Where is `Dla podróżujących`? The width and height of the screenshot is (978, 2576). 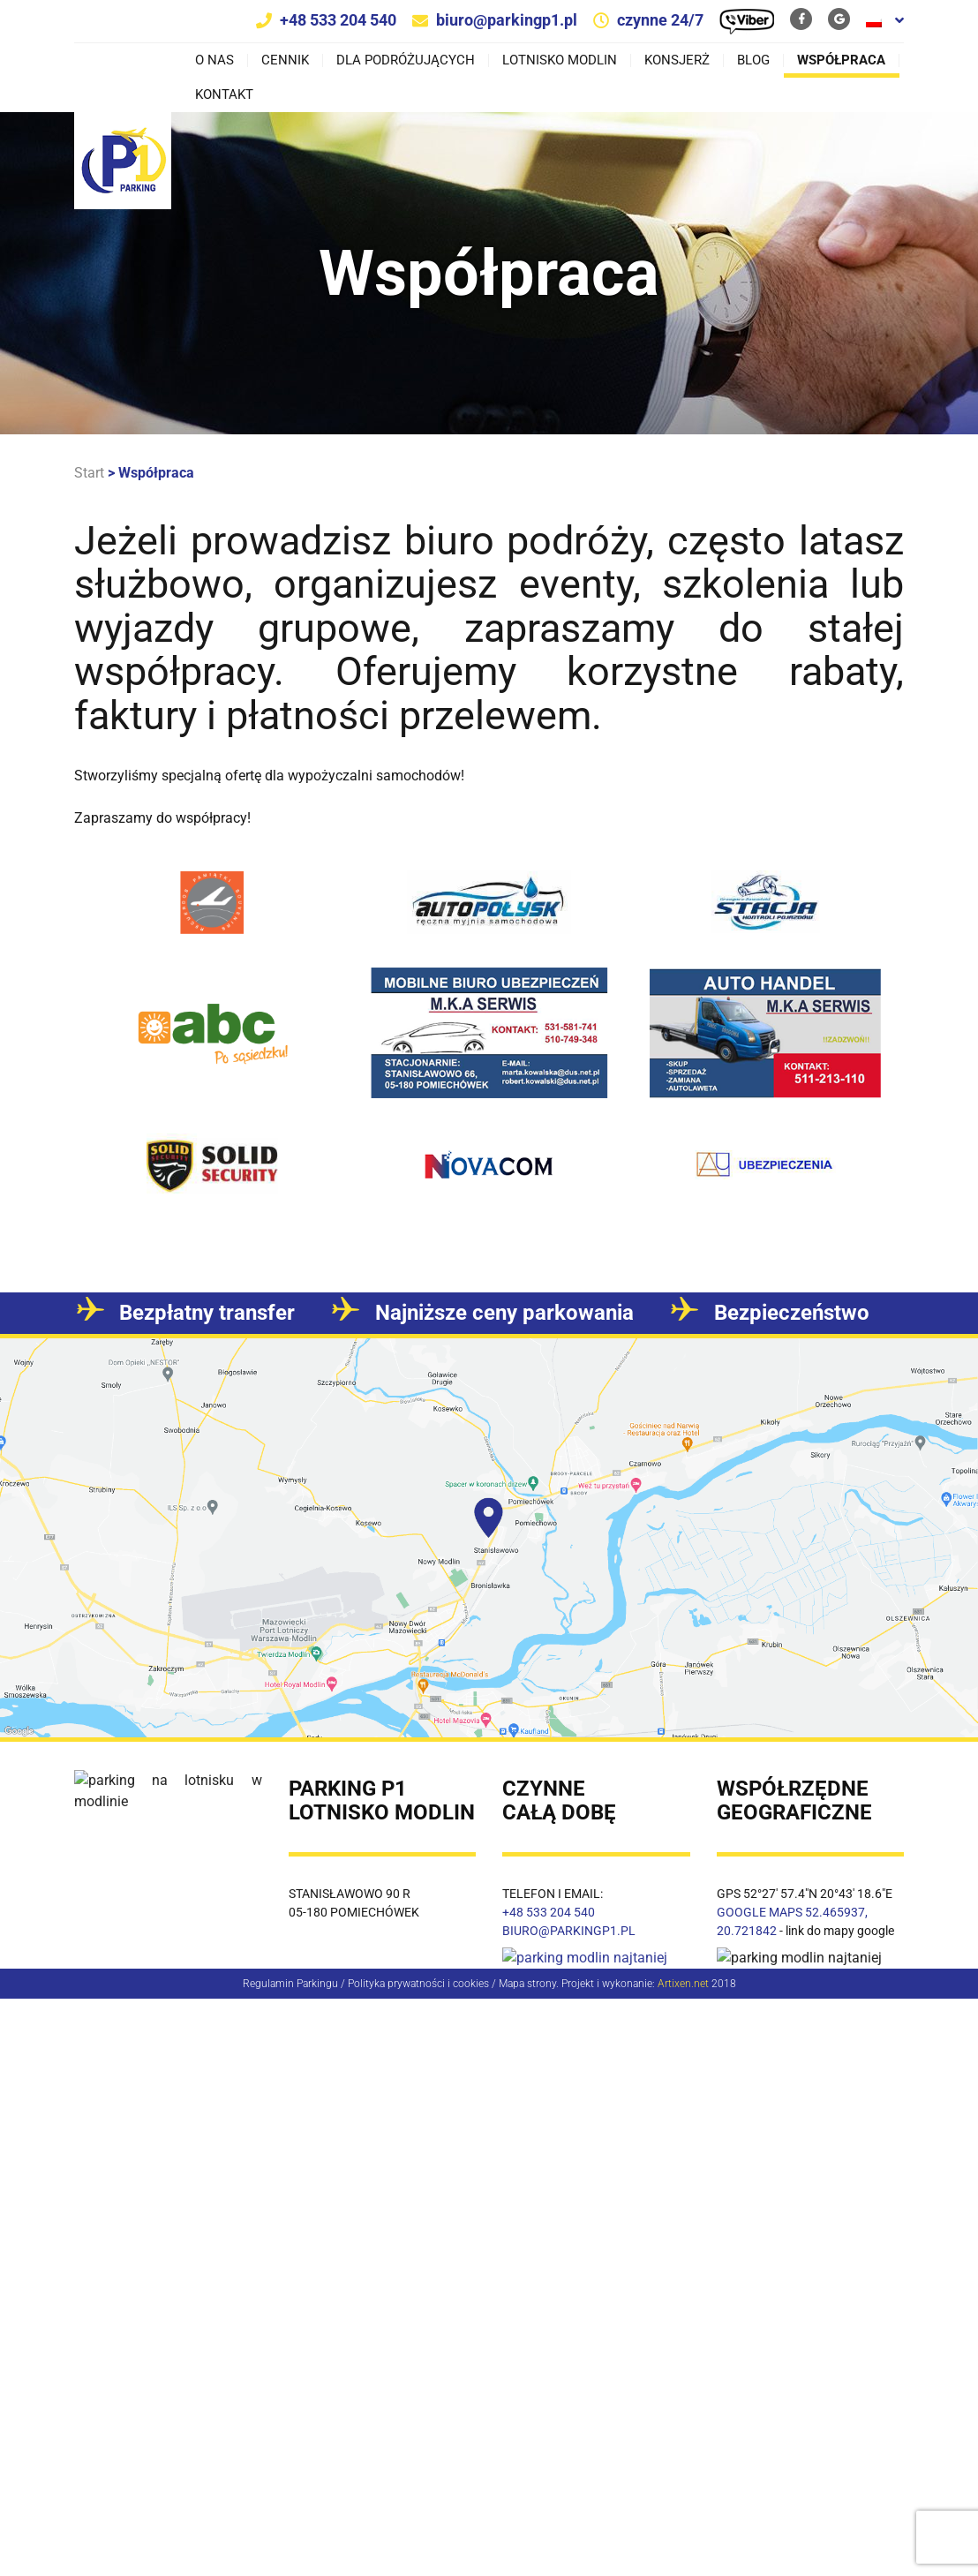 Dla podróżujących is located at coordinates (405, 60).